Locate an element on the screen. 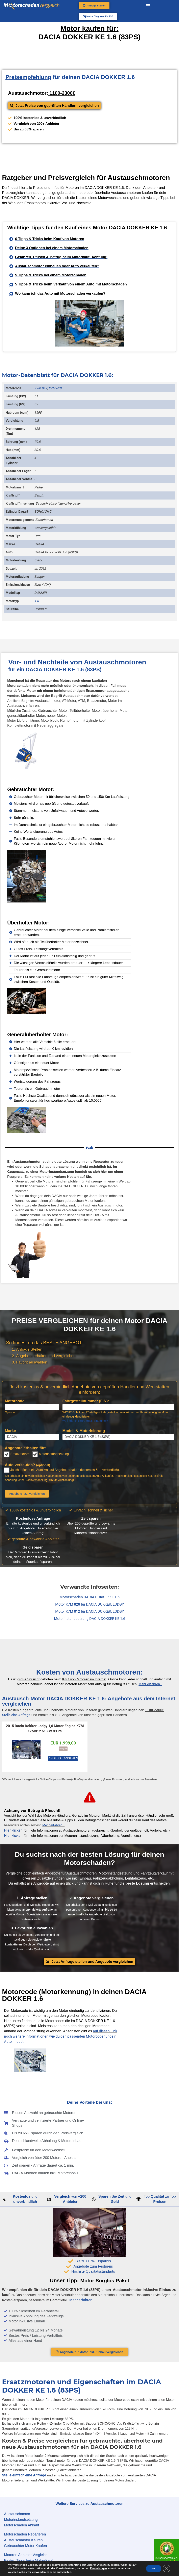 The image size is (179, 2576). [button] is located at coordinates (147, 5).